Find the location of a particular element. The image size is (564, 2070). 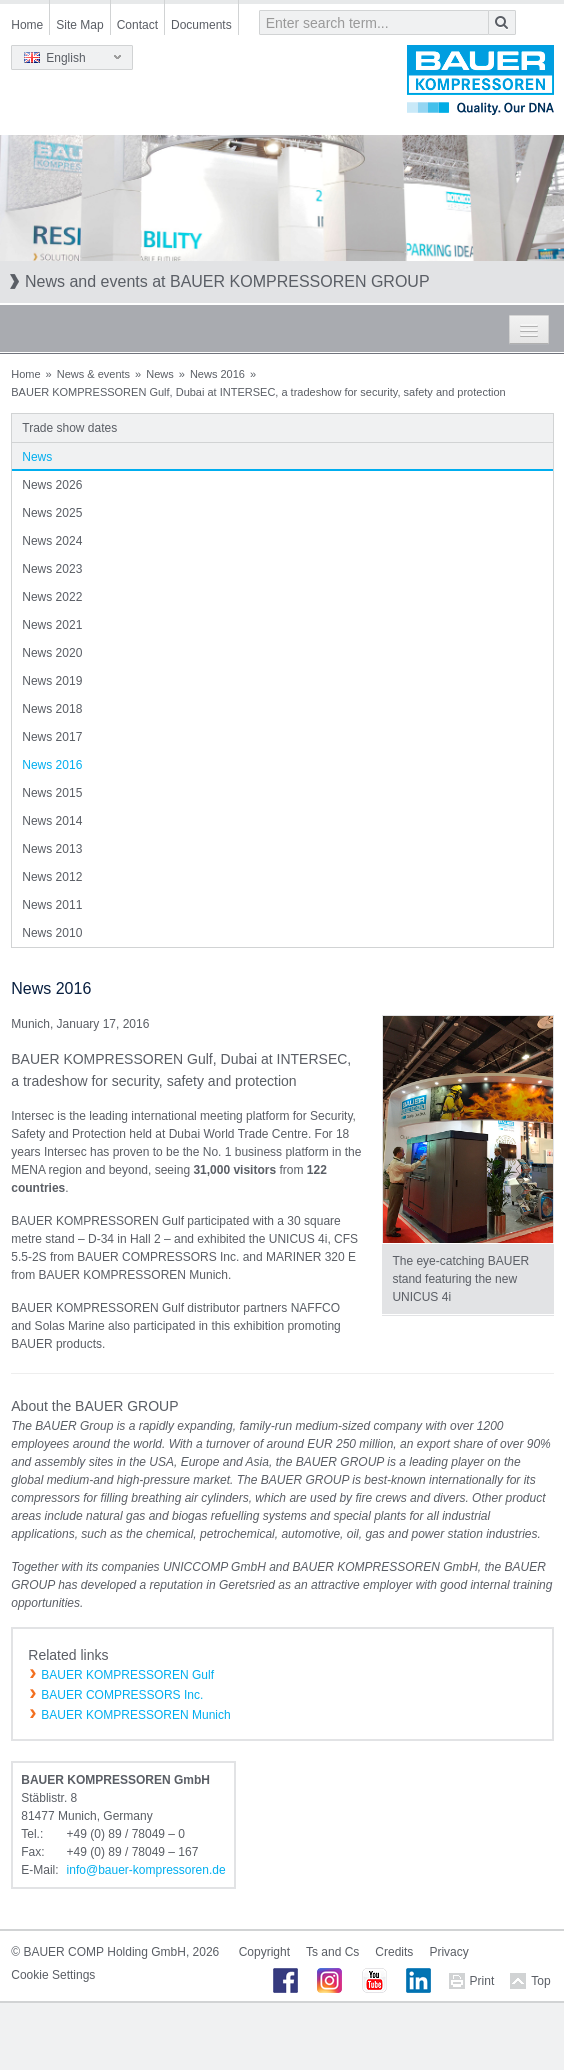

BAUER KOMPRESSOREN Munich is located at coordinates (135, 1715).